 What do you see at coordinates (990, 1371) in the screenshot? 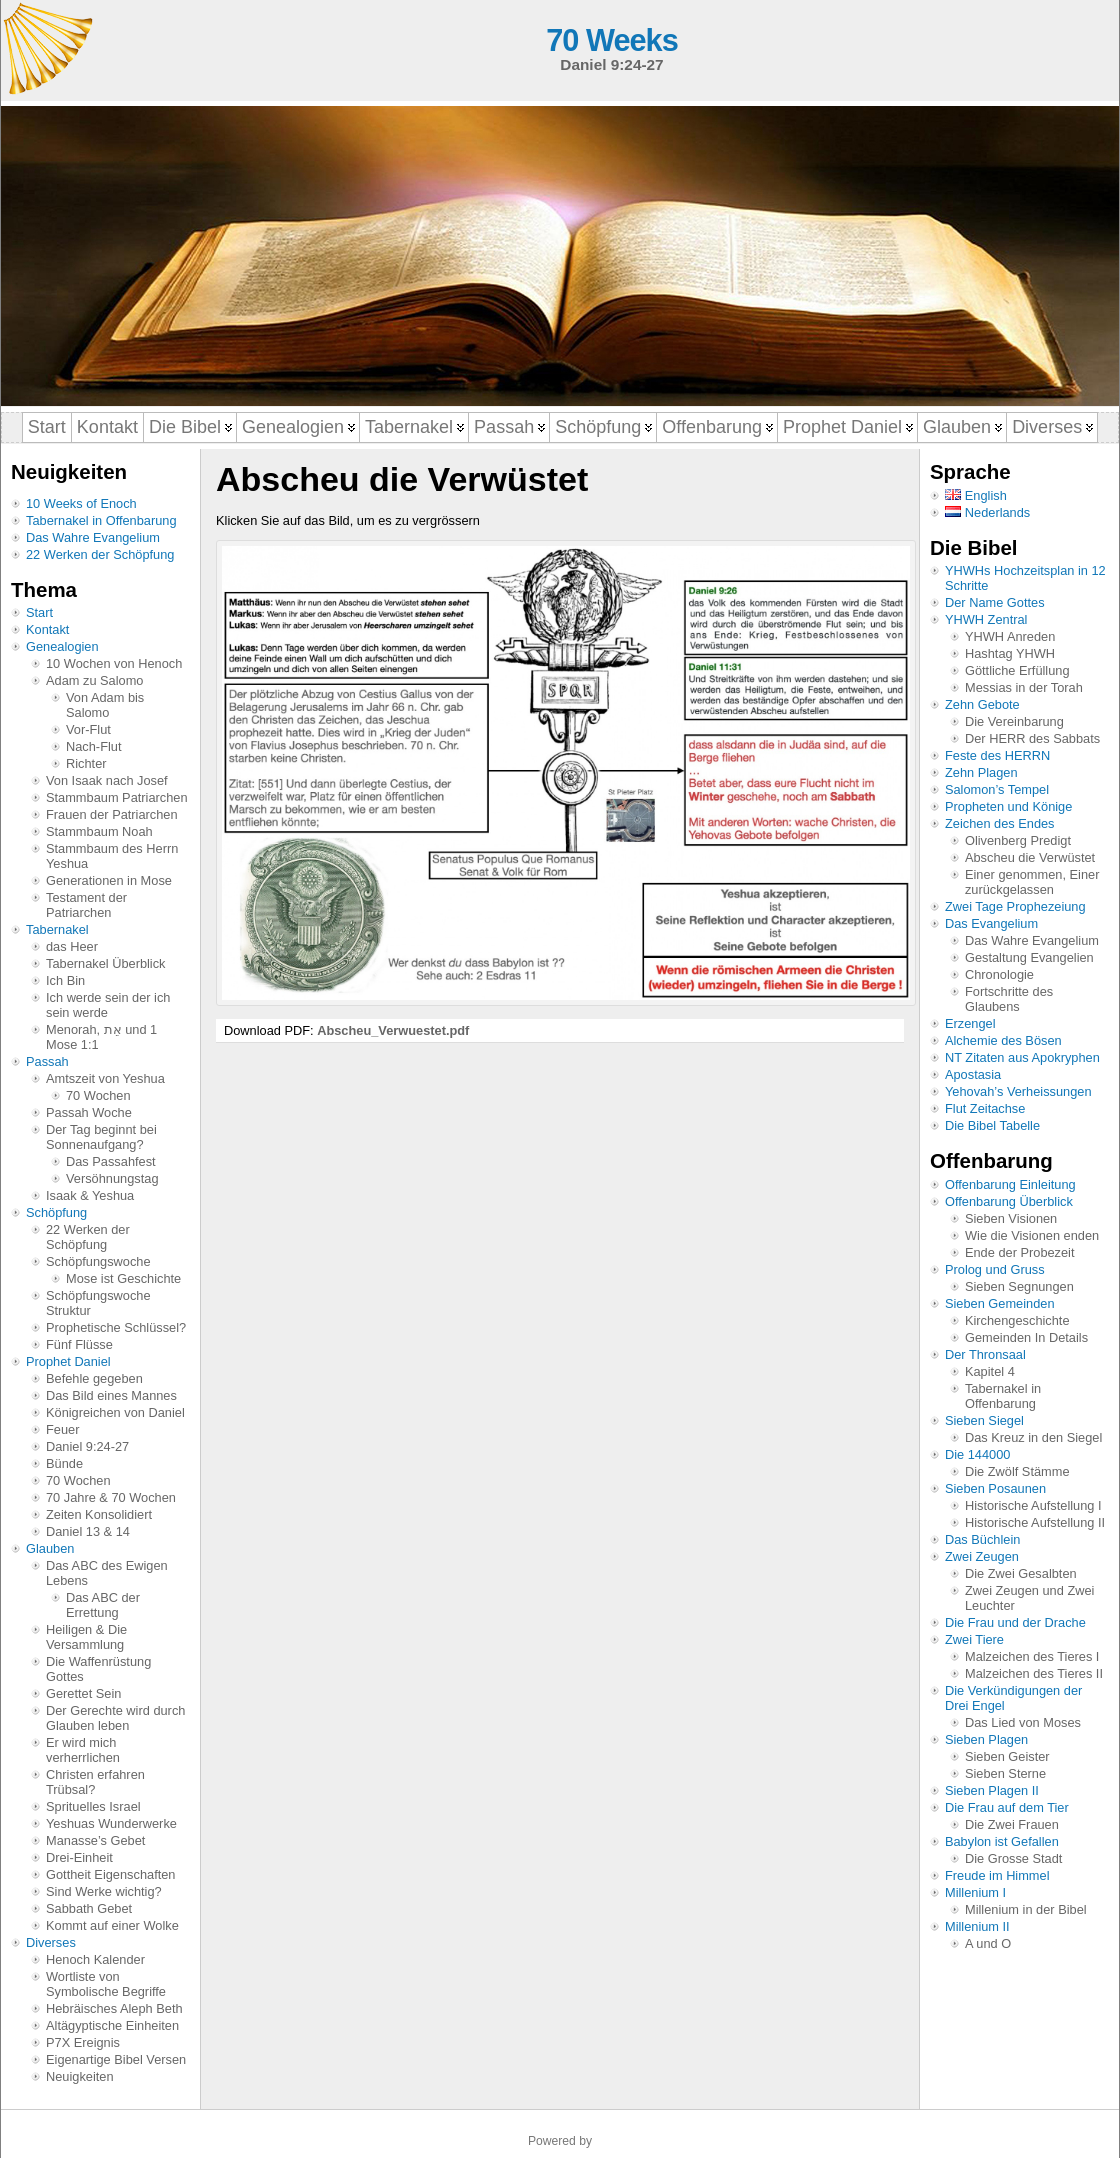
I see `Kapitel 4` at bounding box center [990, 1371].